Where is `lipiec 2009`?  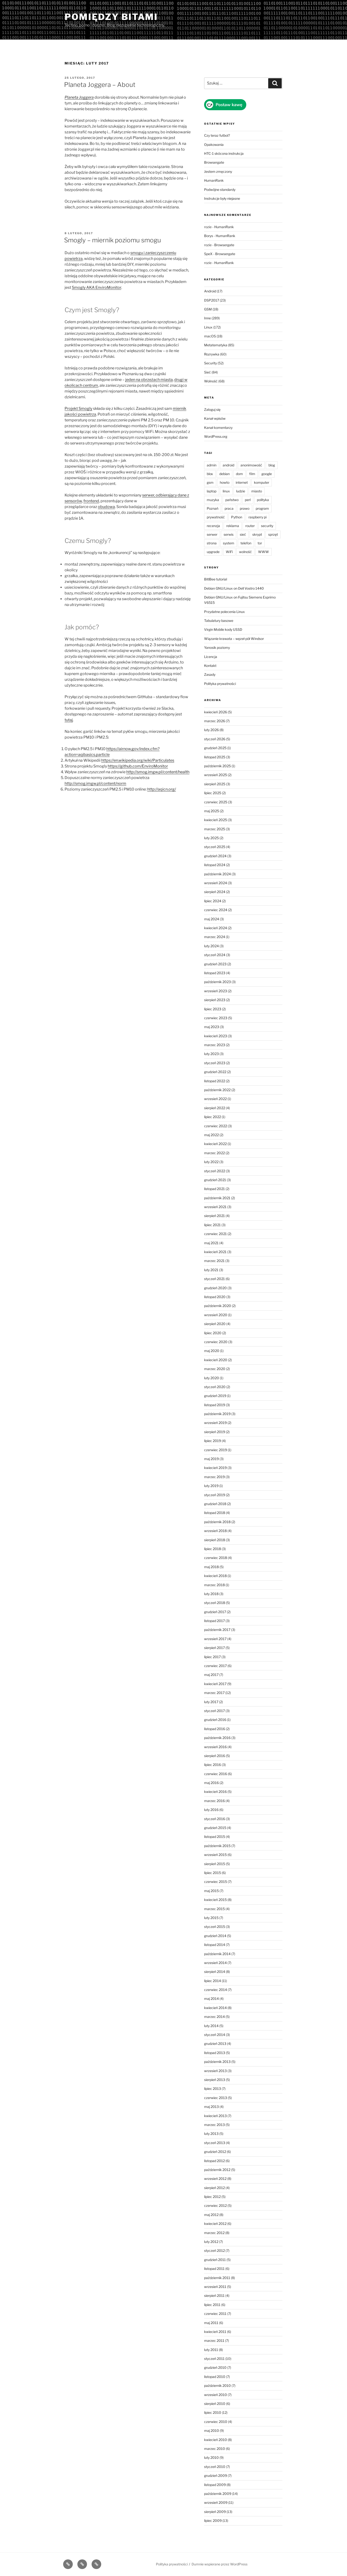 lipiec 2009 is located at coordinates (213, 2520).